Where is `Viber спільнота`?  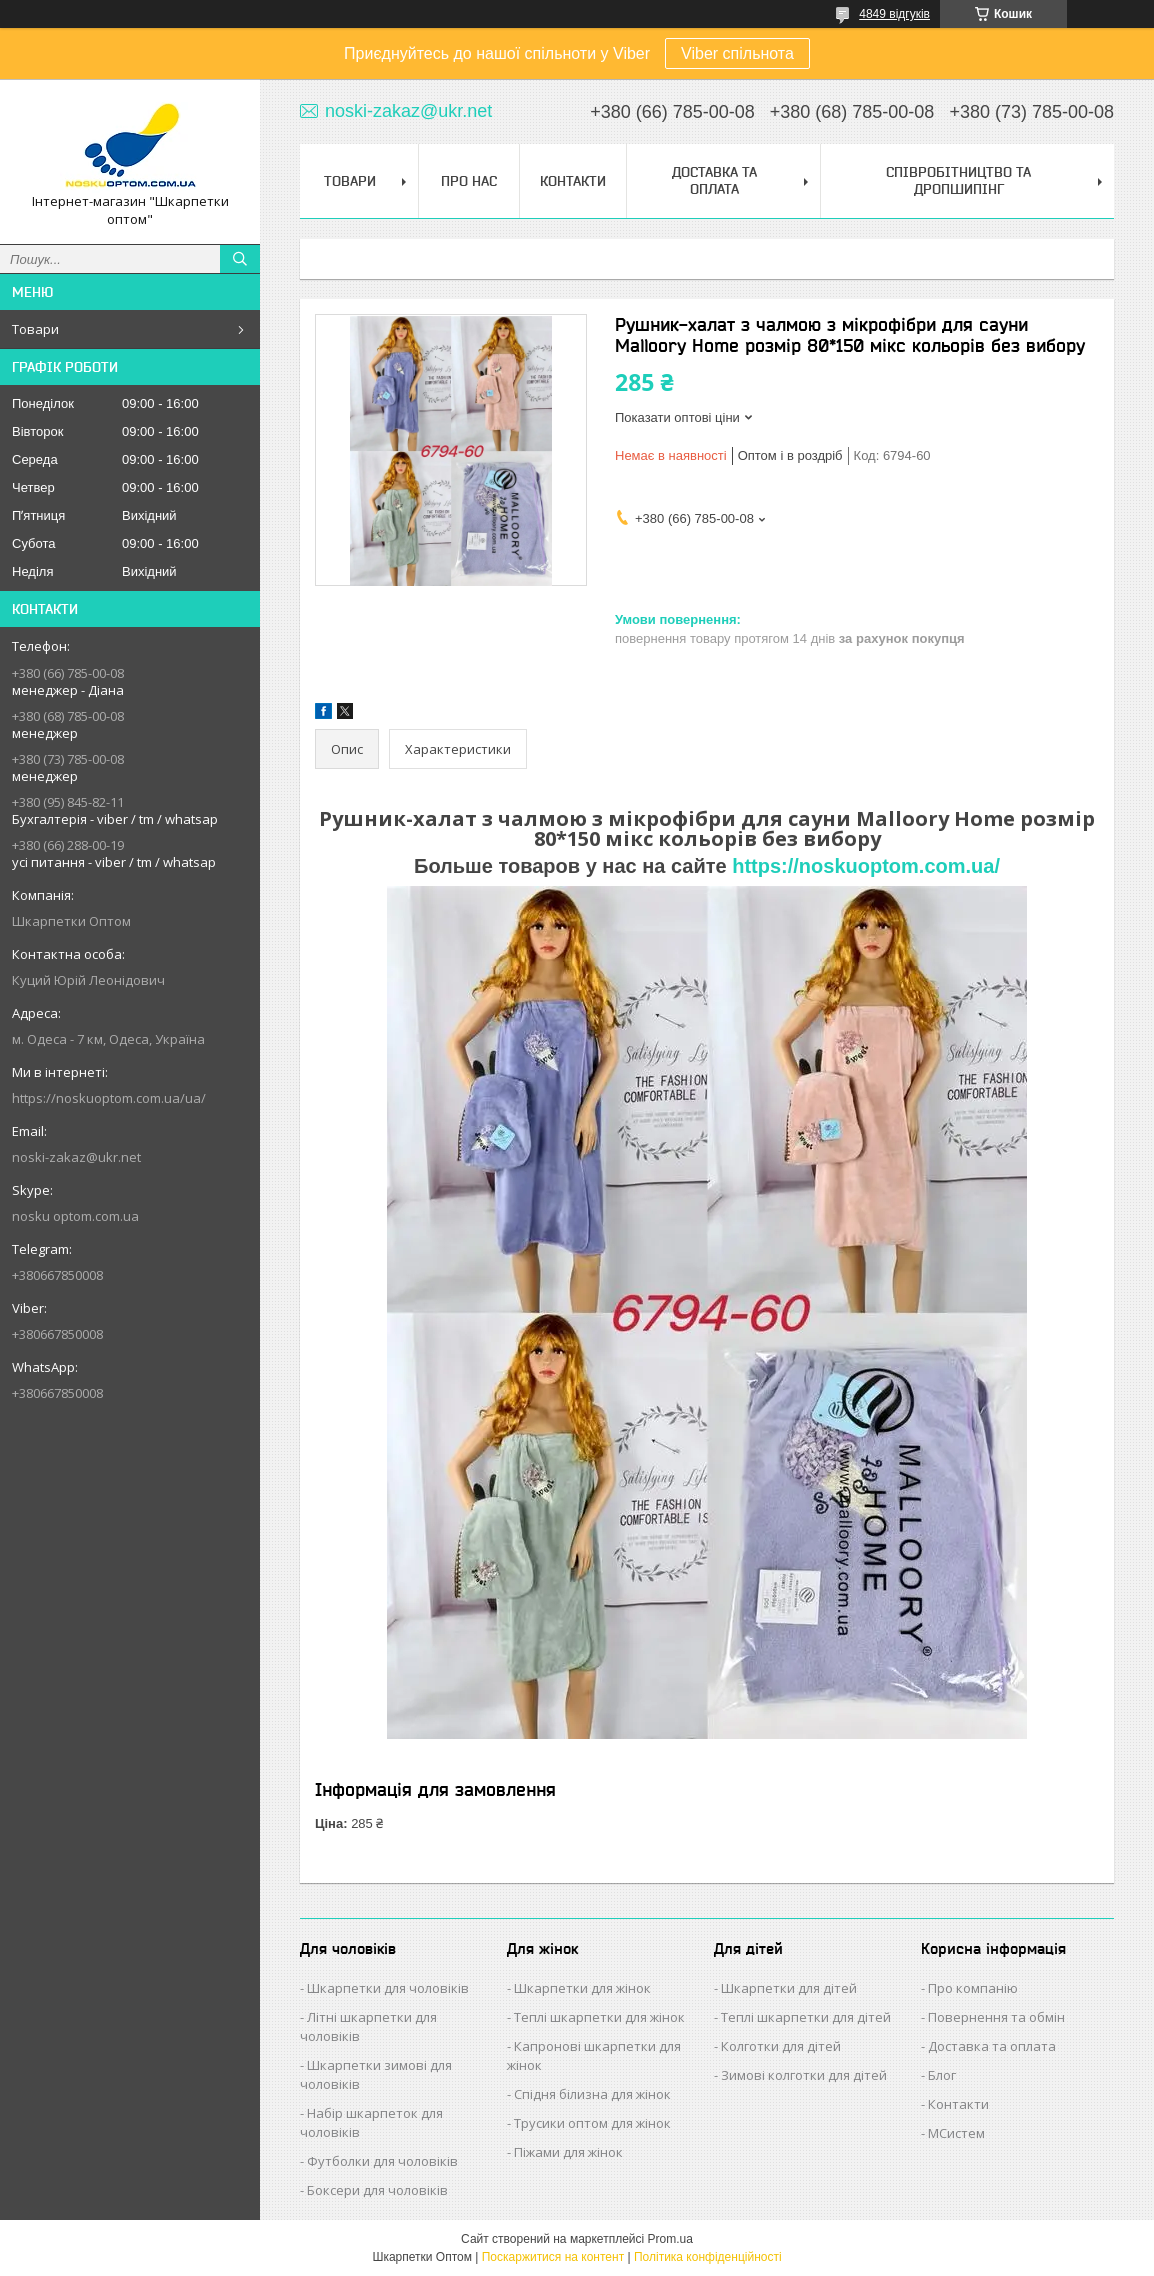
Viber спільнота is located at coordinates (737, 53).